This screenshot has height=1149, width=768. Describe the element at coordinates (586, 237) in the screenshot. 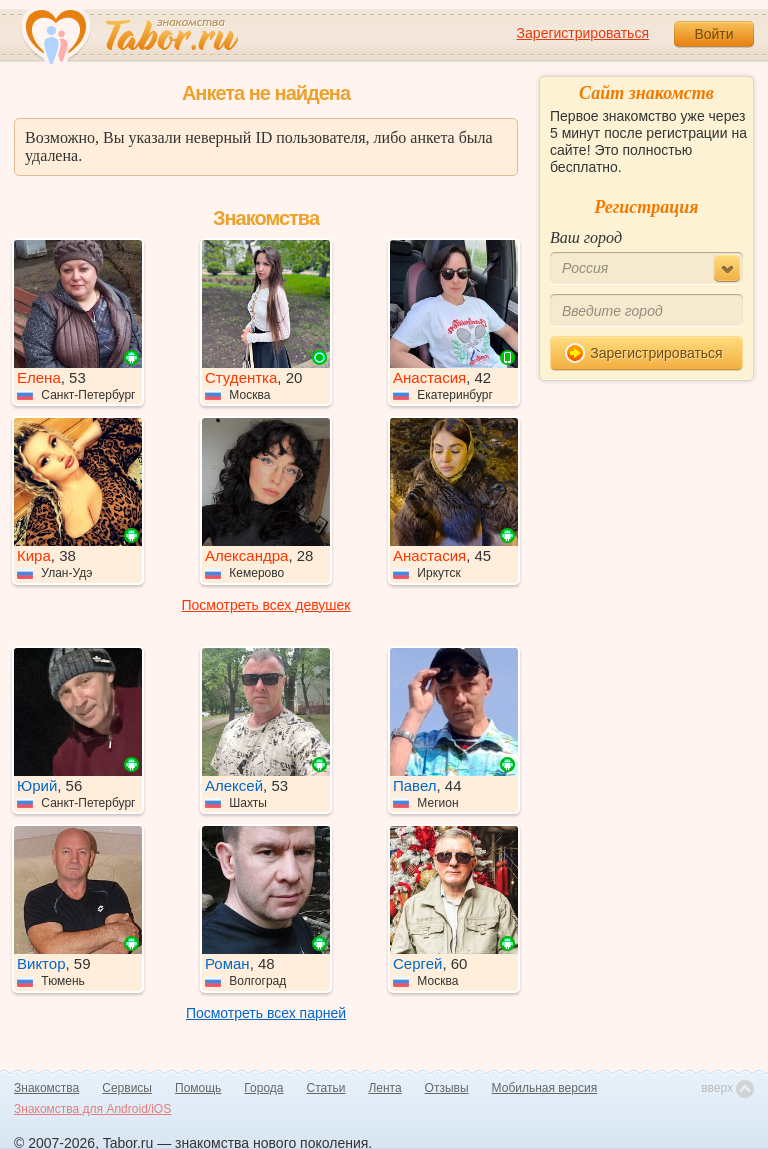

I see `Ваш город` at that location.